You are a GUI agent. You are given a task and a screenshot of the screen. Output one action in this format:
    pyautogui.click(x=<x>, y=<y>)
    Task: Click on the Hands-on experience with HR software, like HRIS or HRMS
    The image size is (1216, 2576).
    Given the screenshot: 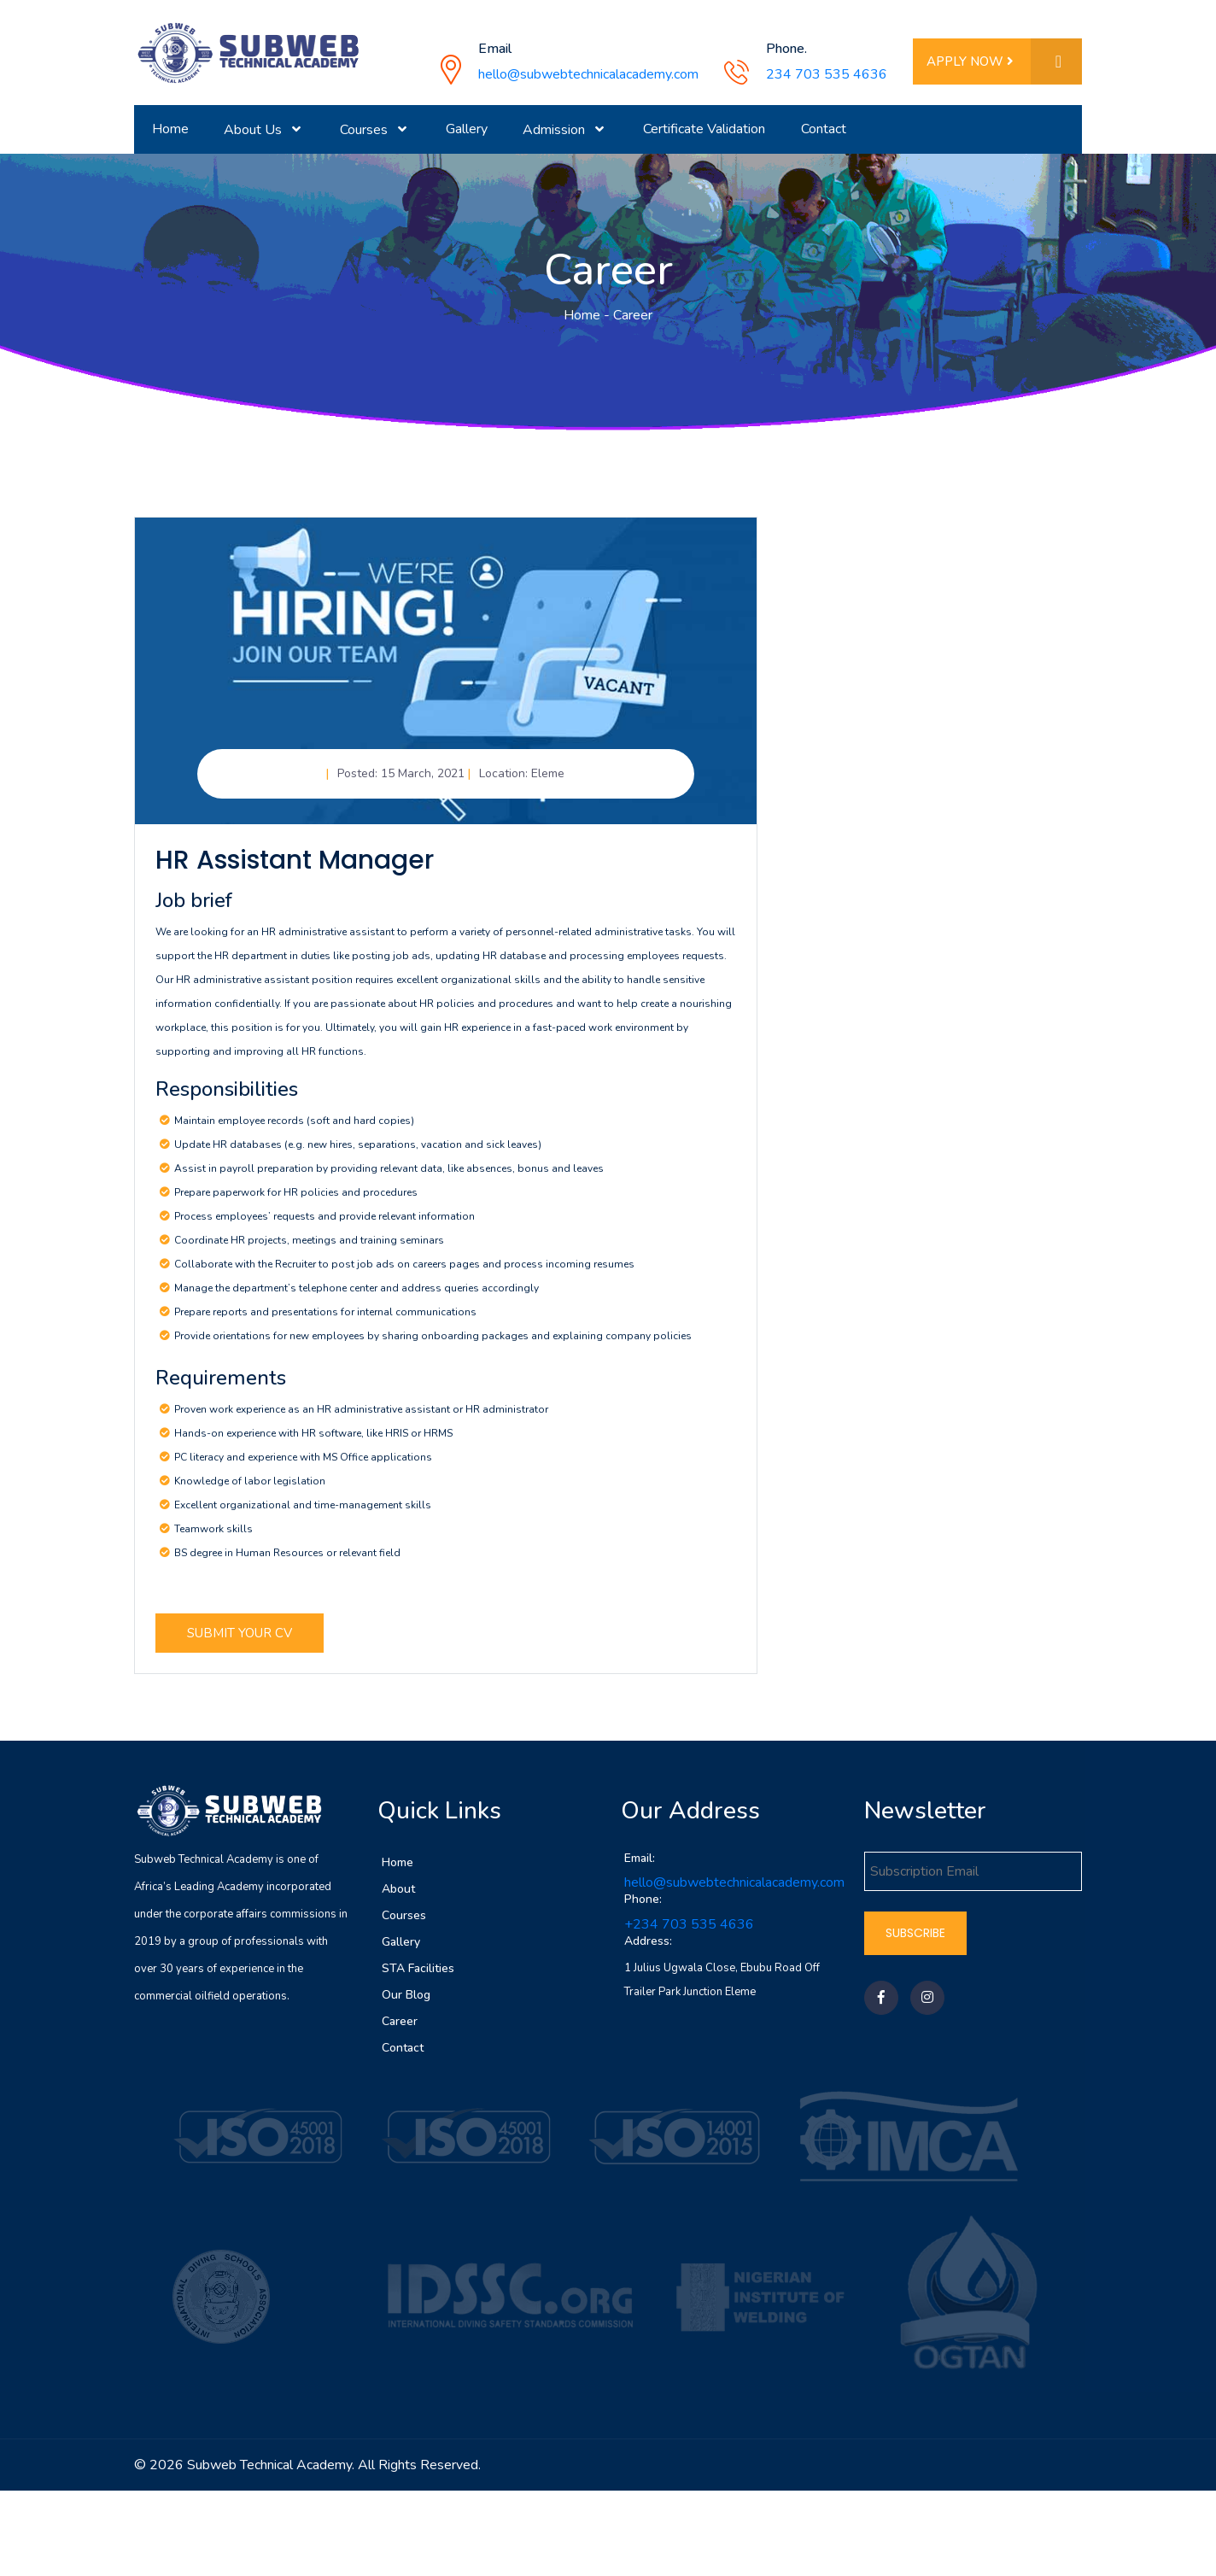 What is the action you would take?
    pyautogui.click(x=313, y=1441)
    